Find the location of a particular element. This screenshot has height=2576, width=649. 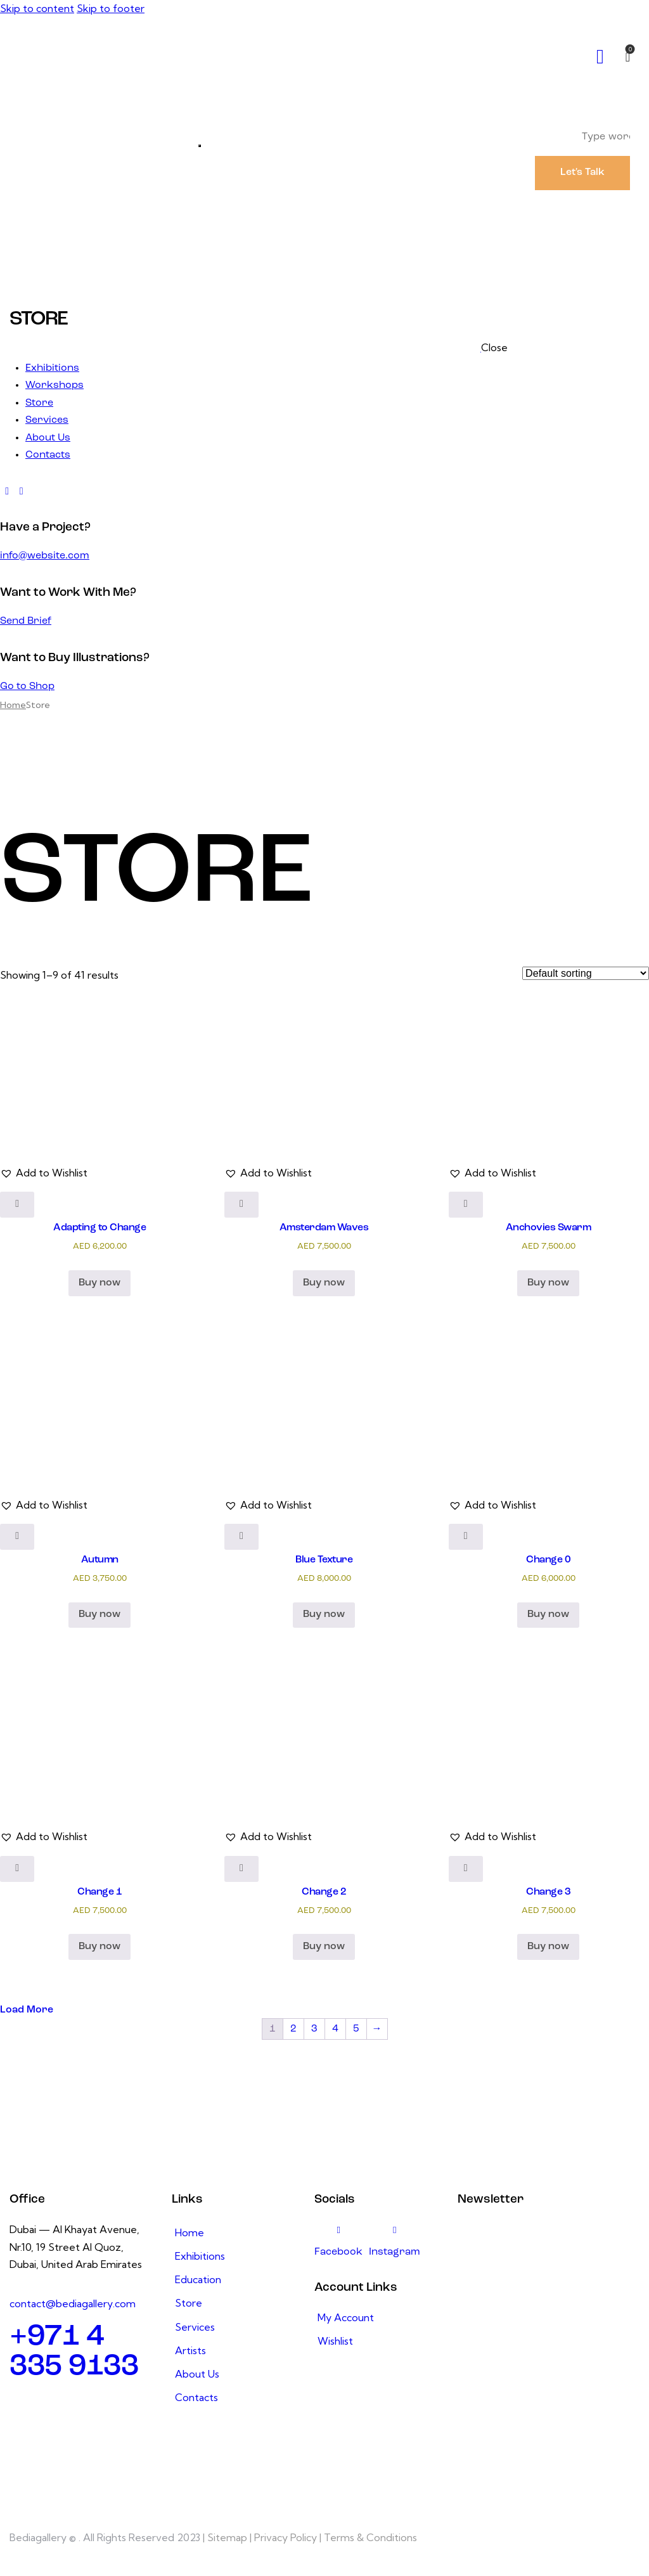

Anchovies Swarm is located at coordinates (548, 1228).